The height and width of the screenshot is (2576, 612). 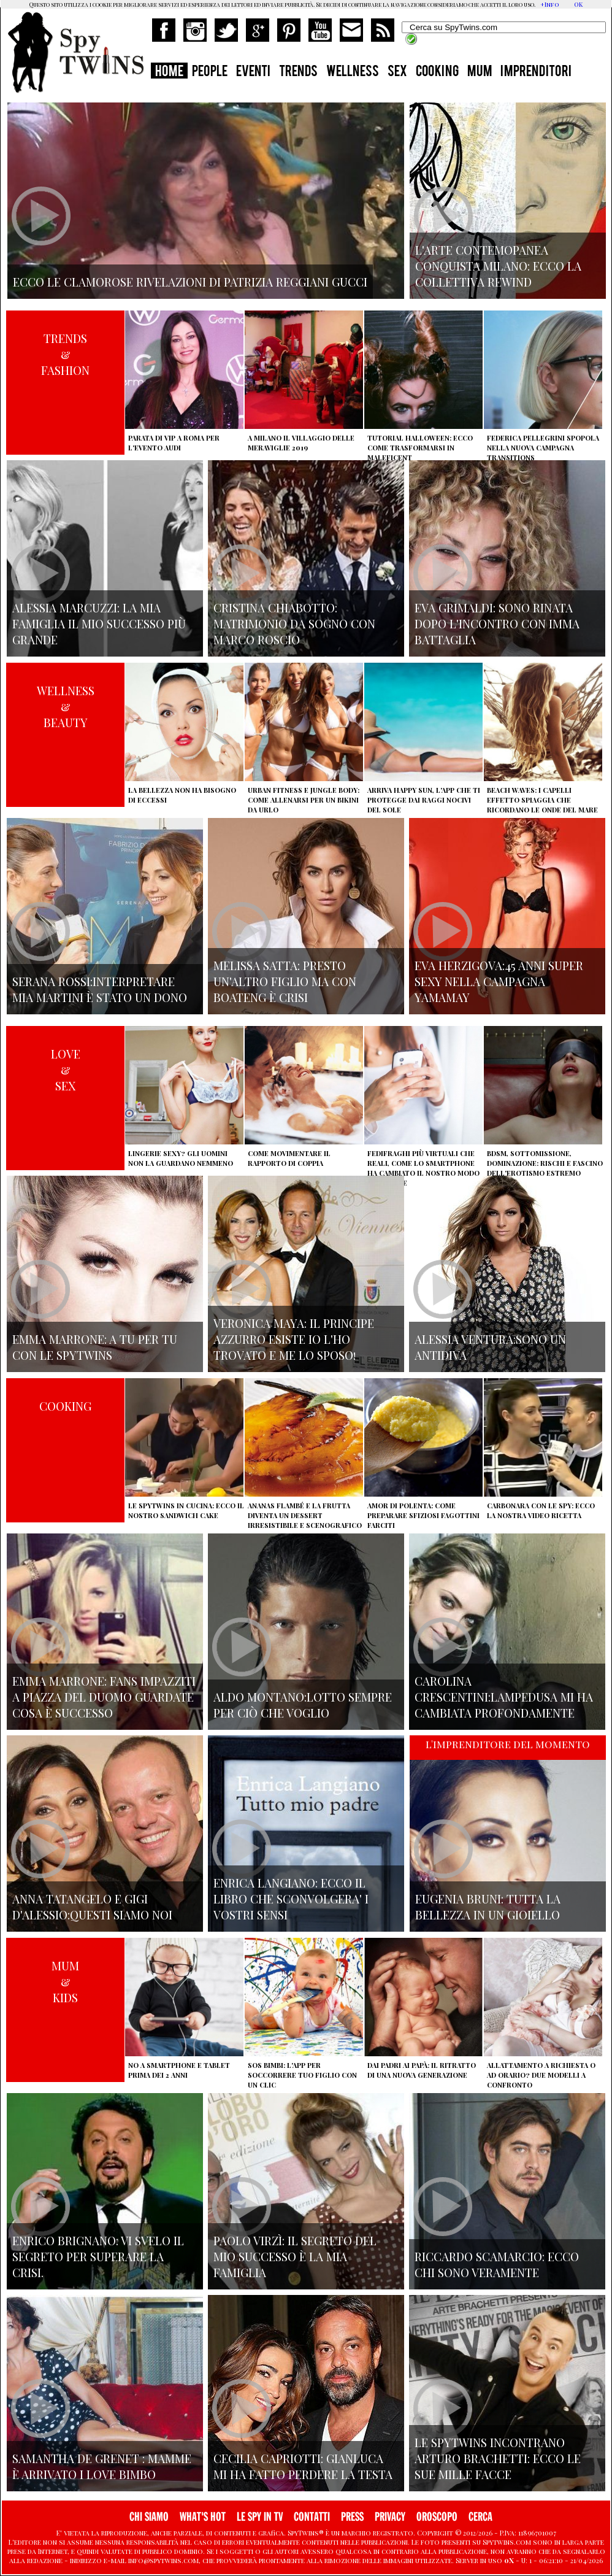 I want to click on IMPRENDITORI, so click(x=536, y=72).